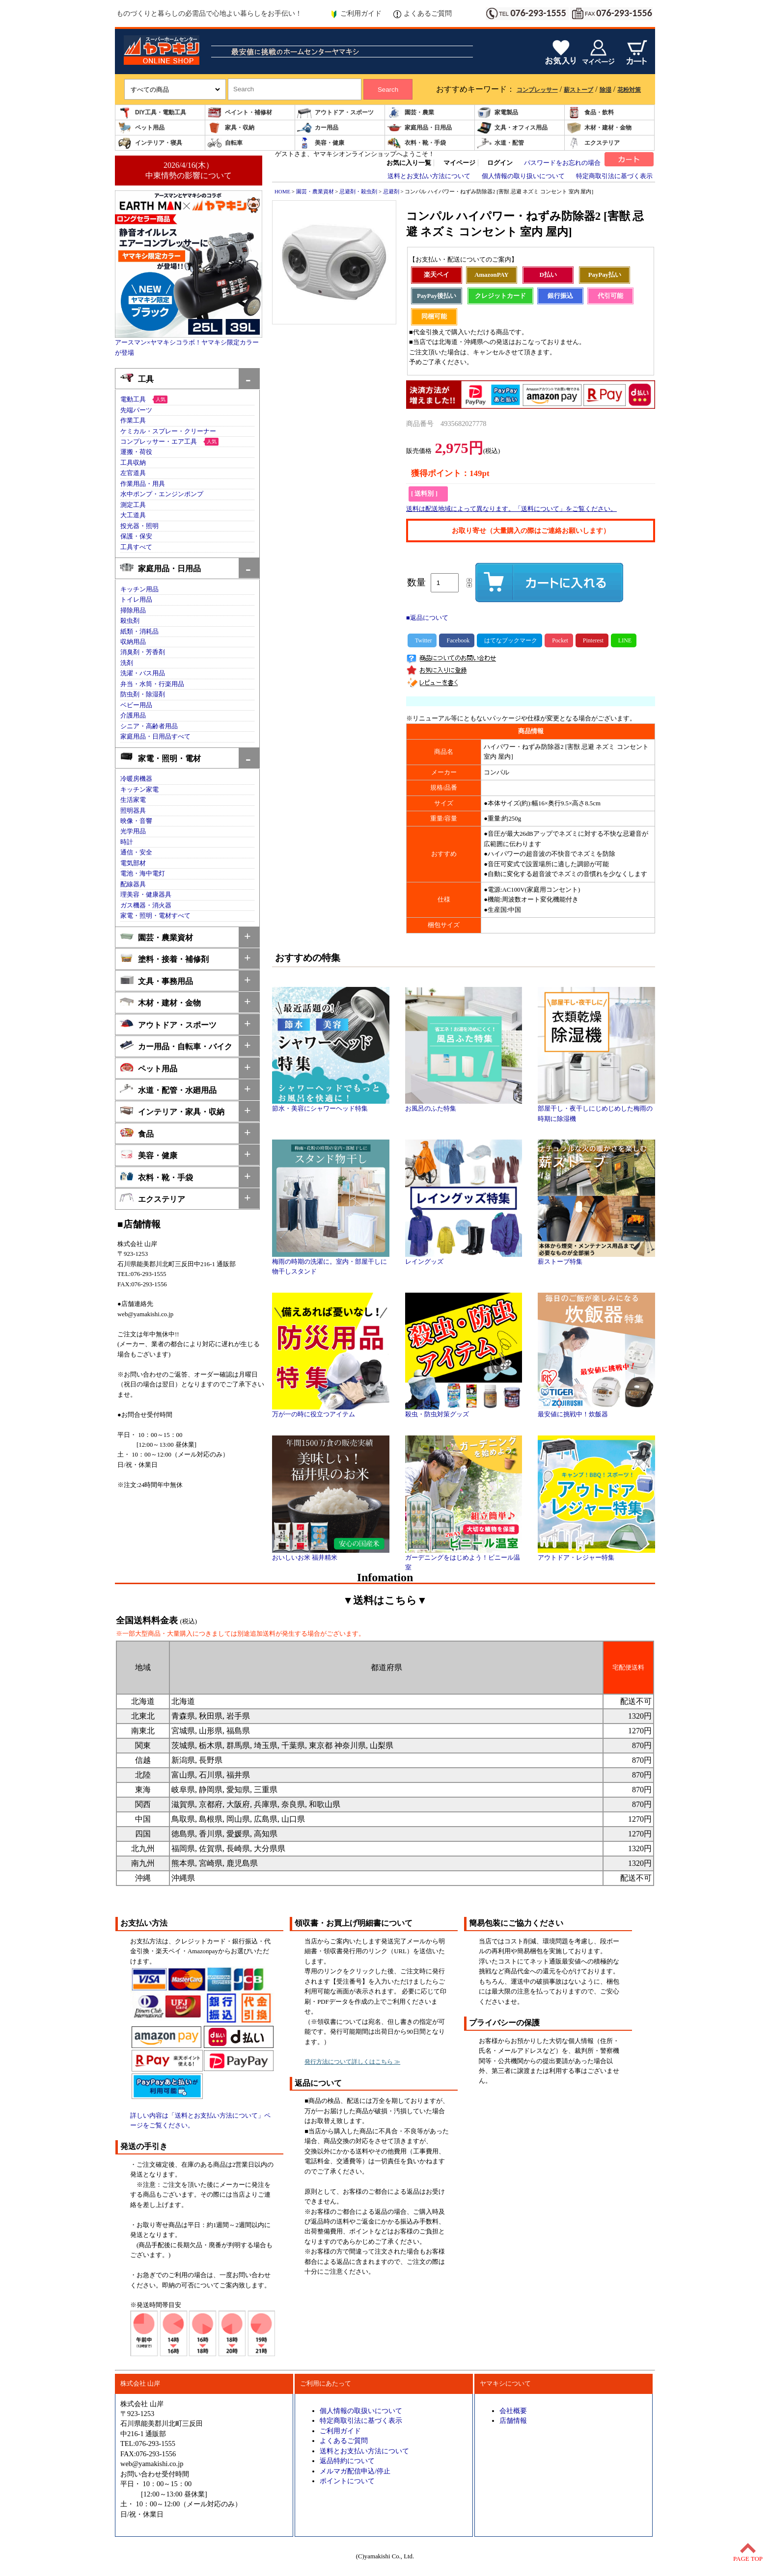 The image size is (770, 2576). Describe the element at coordinates (133, 505) in the screenshot. I see `測定工具` at that location.